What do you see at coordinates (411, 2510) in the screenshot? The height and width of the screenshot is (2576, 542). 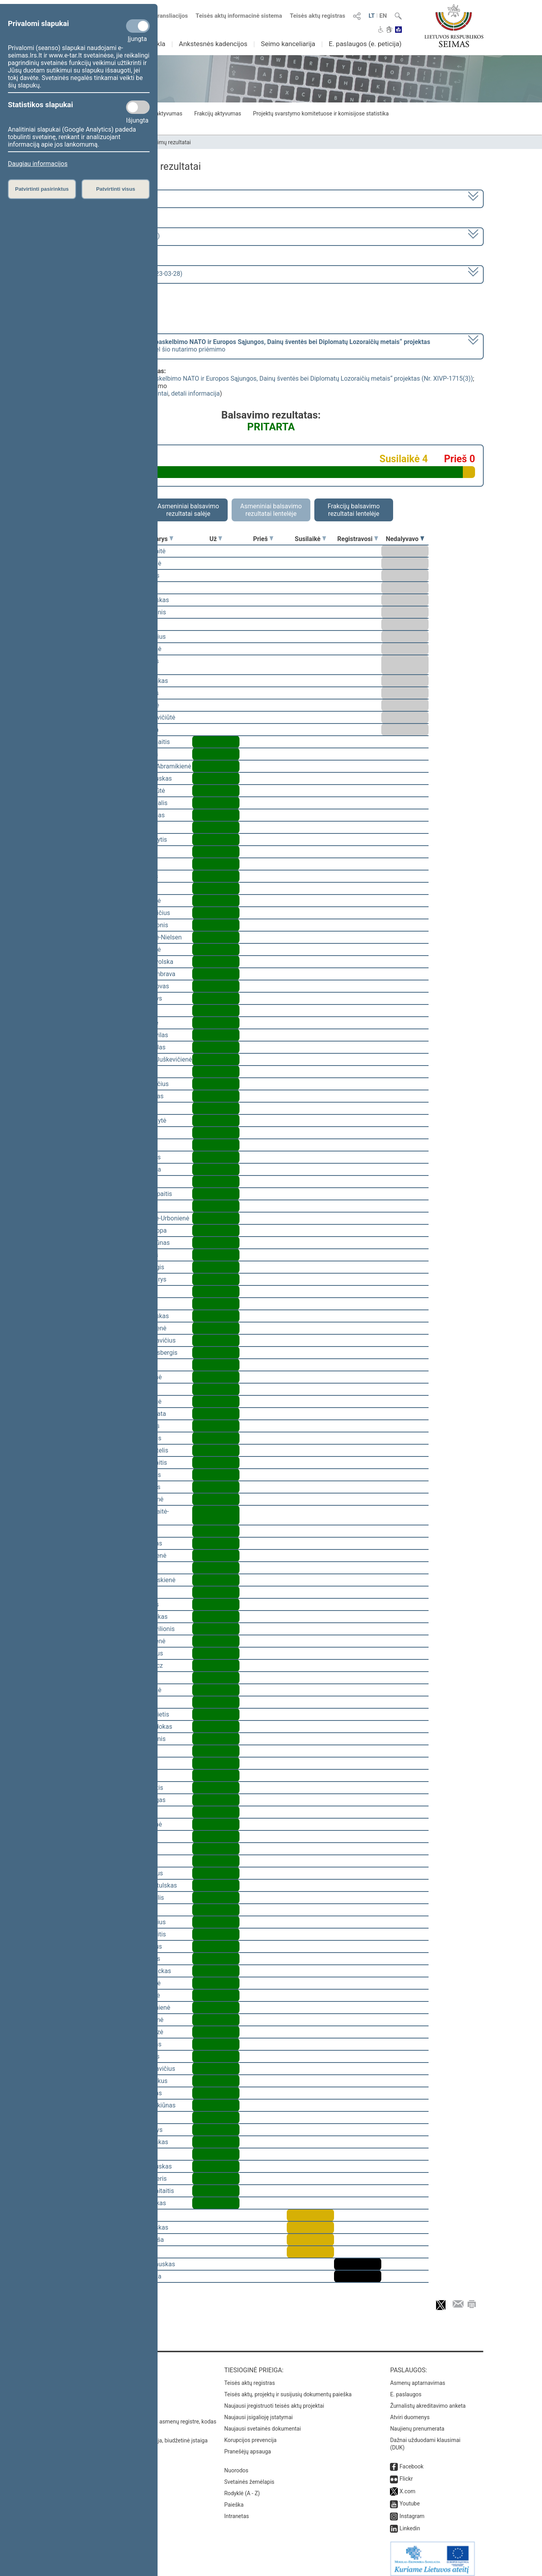 I see `Instagram` at bounding box center [411, 2510].